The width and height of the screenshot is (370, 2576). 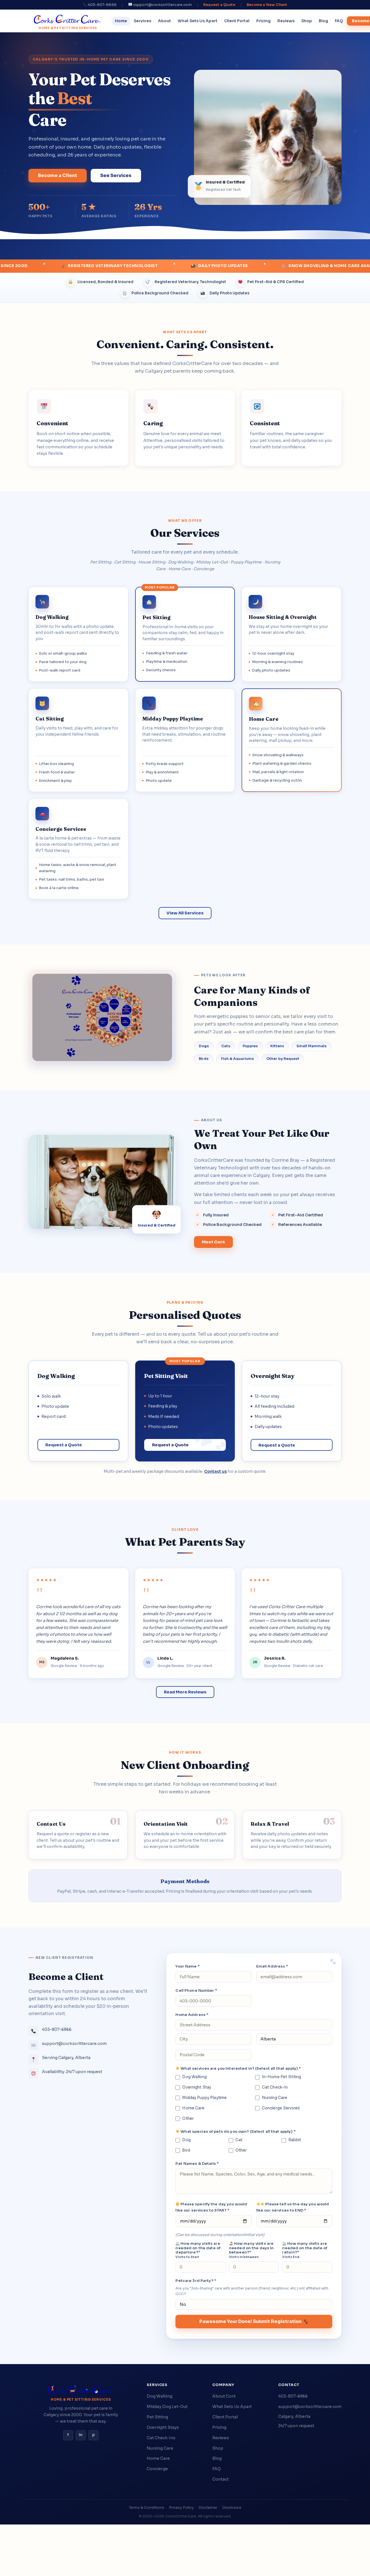 I want to click on In-Home Pet Sitting, so click(x=278, y=2076).